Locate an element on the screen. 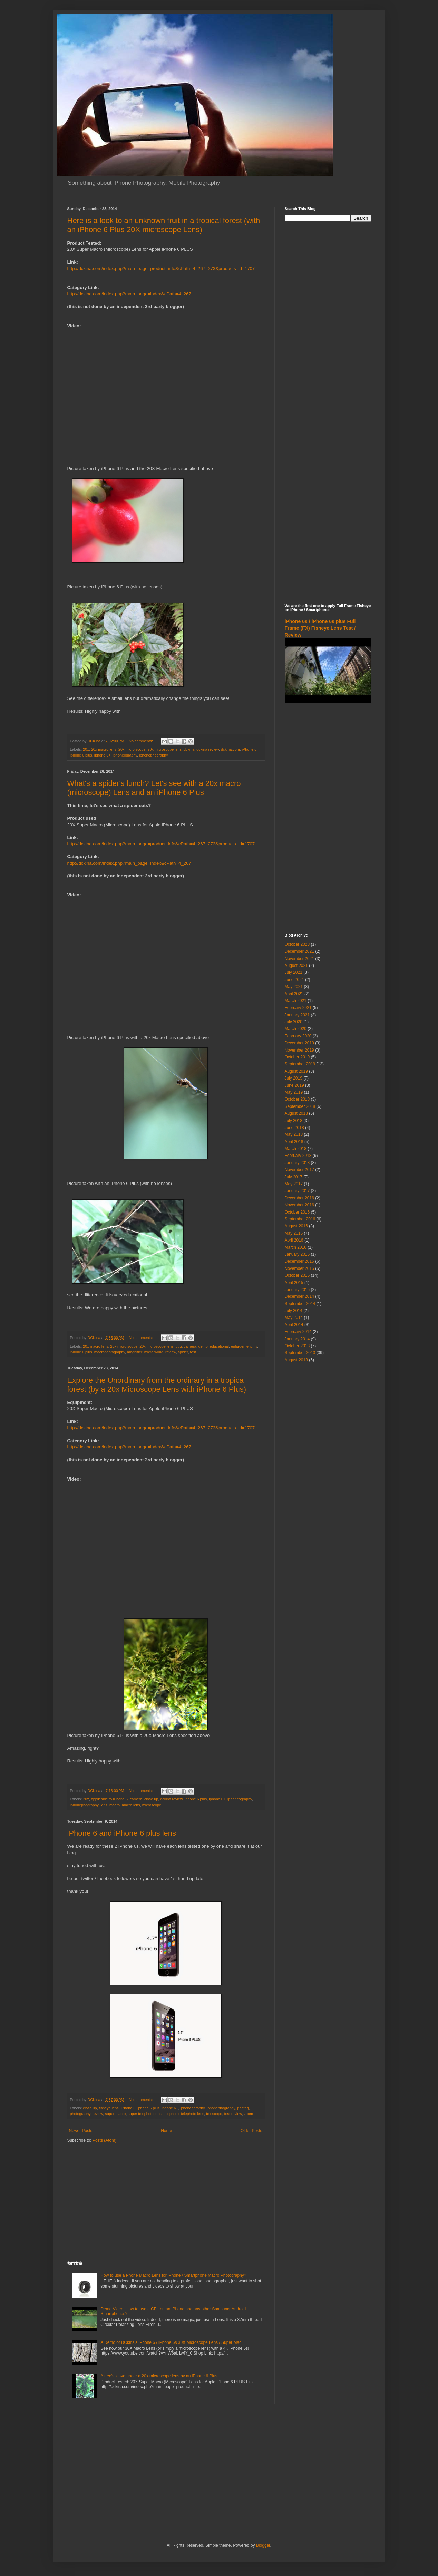 The height and width of the screenshot is (2576, 438). August 2013 is located at coordinates (296, 1360).